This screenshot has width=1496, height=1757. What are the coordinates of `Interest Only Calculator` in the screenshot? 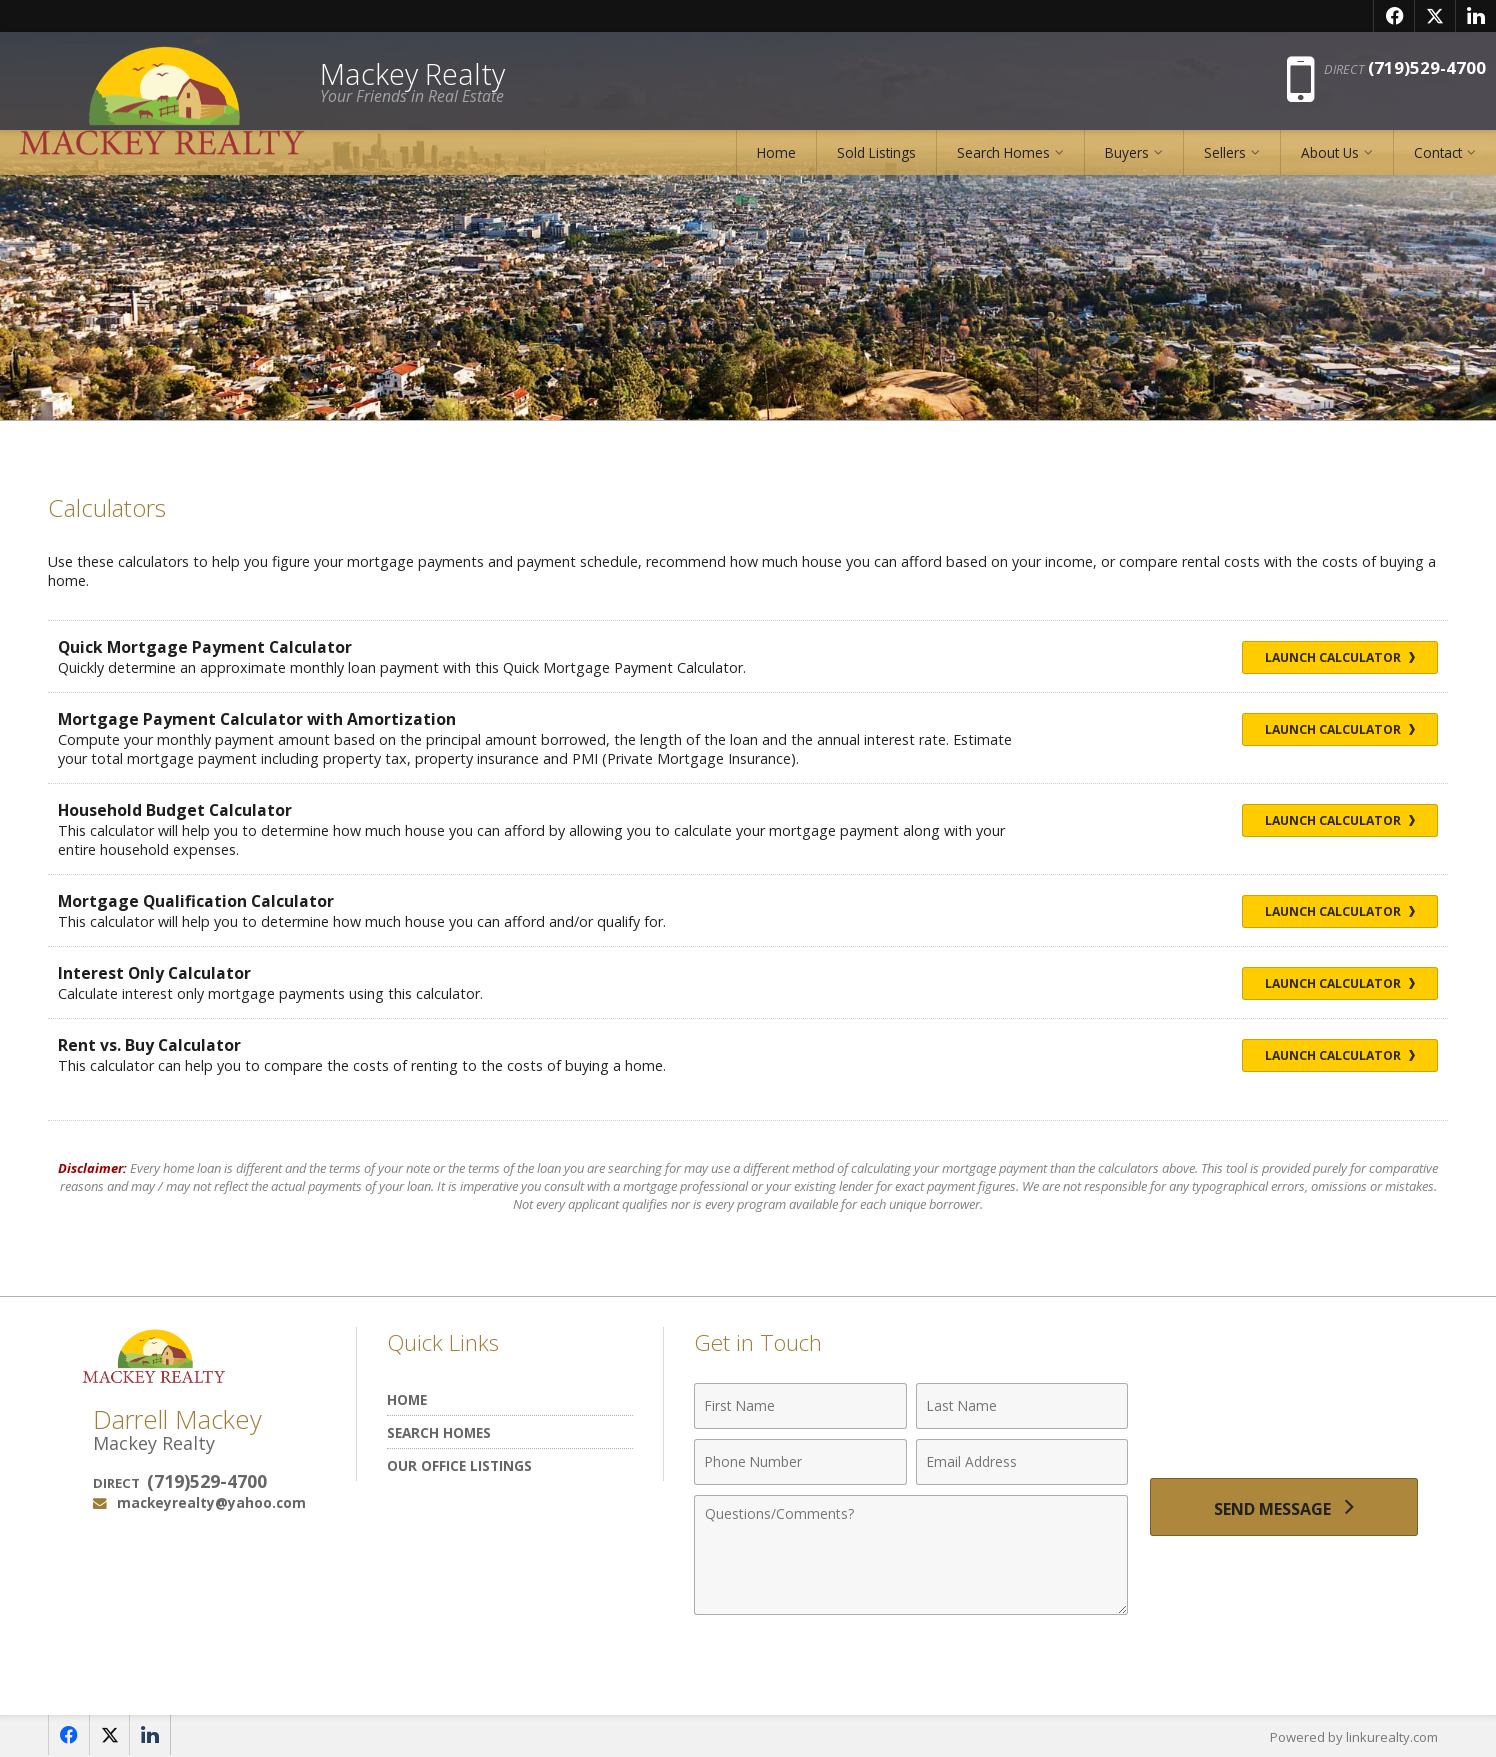 It's located at (155, 973).